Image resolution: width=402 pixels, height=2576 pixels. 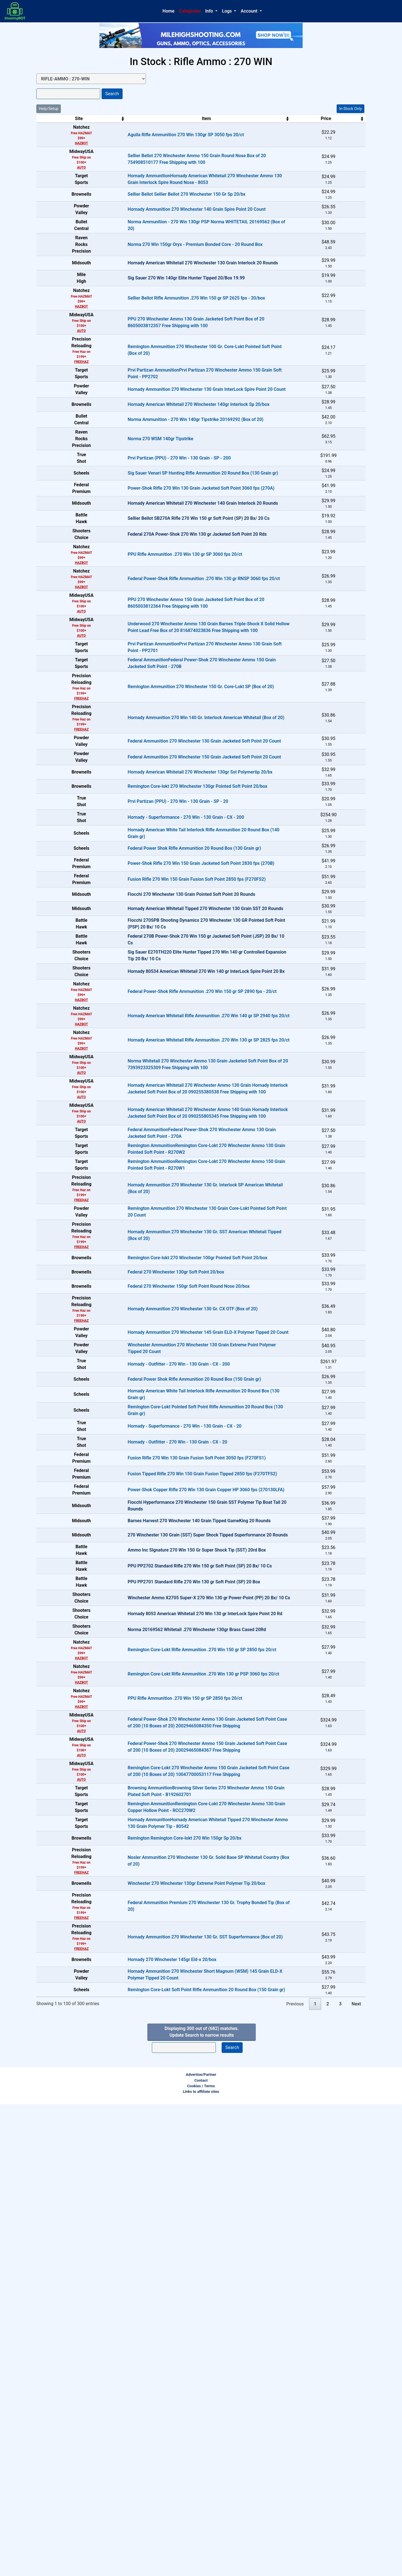 What do you see at coordinates (66, 167) in the screenshot?
I see `AUTO` at bounding box center [66, 167].